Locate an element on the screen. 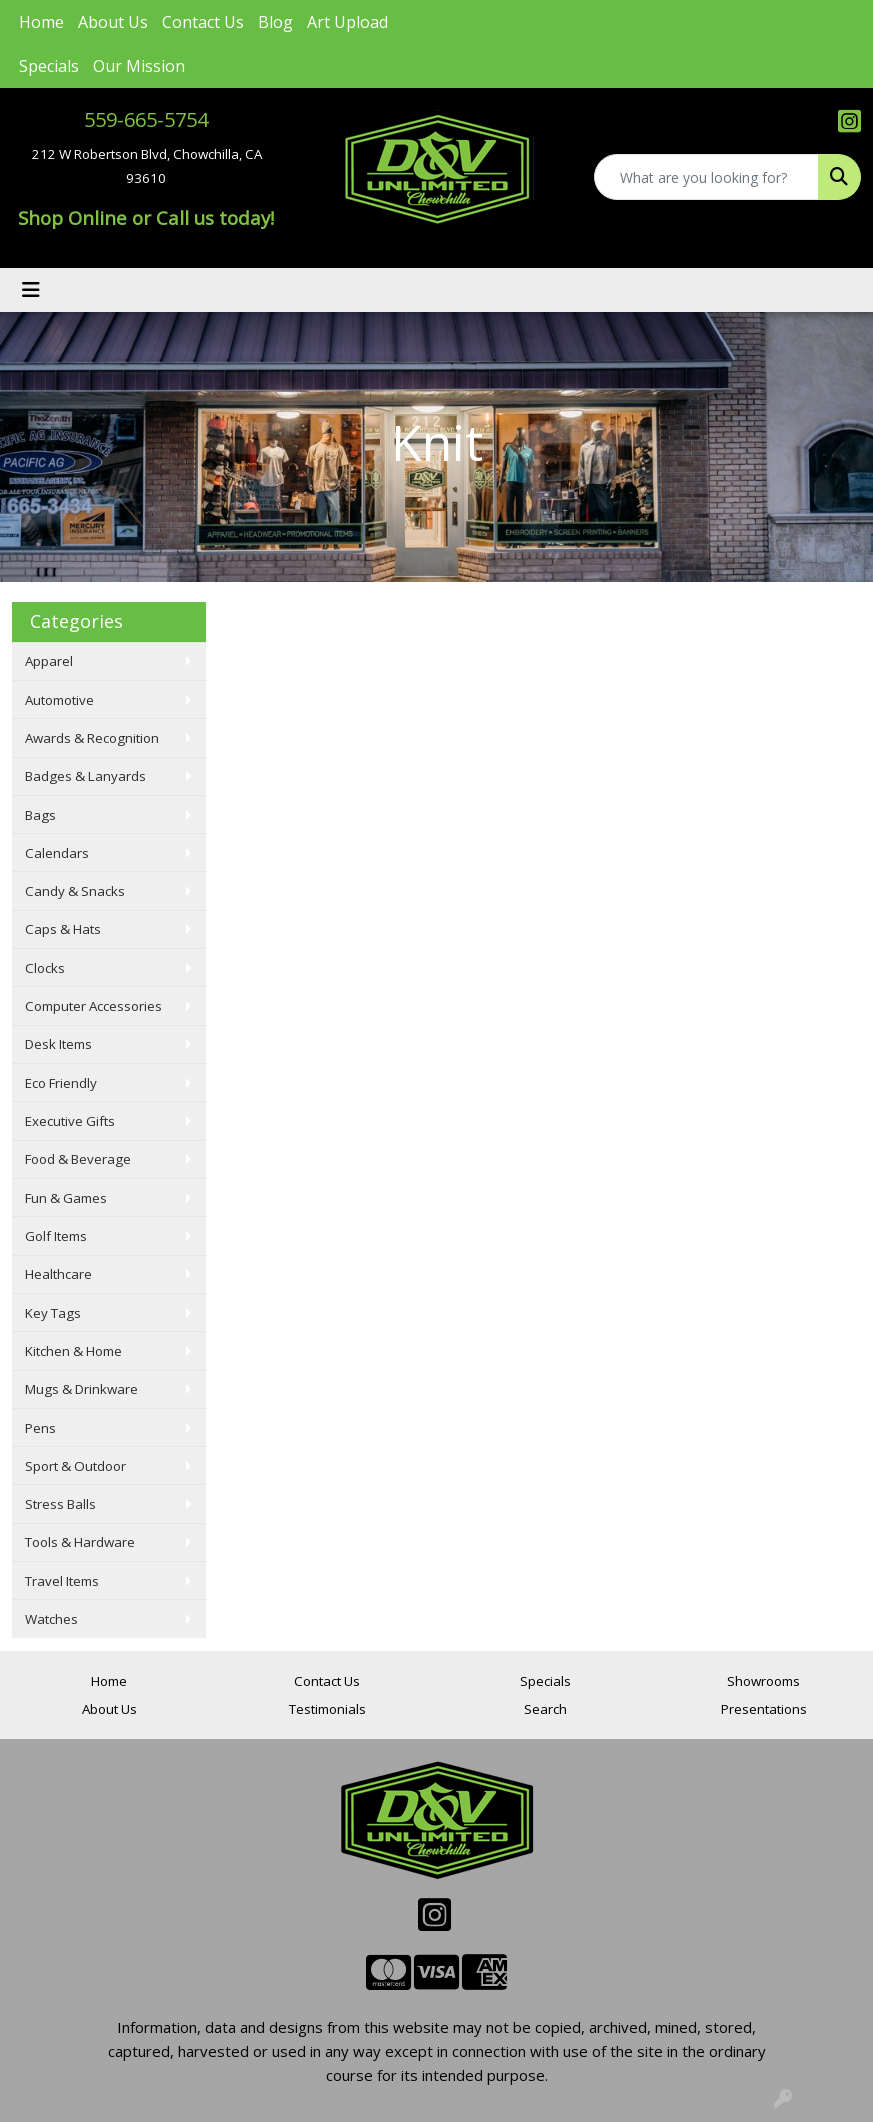 The image size is (873, 2122). Pens is located at coordinates (40, 1428).